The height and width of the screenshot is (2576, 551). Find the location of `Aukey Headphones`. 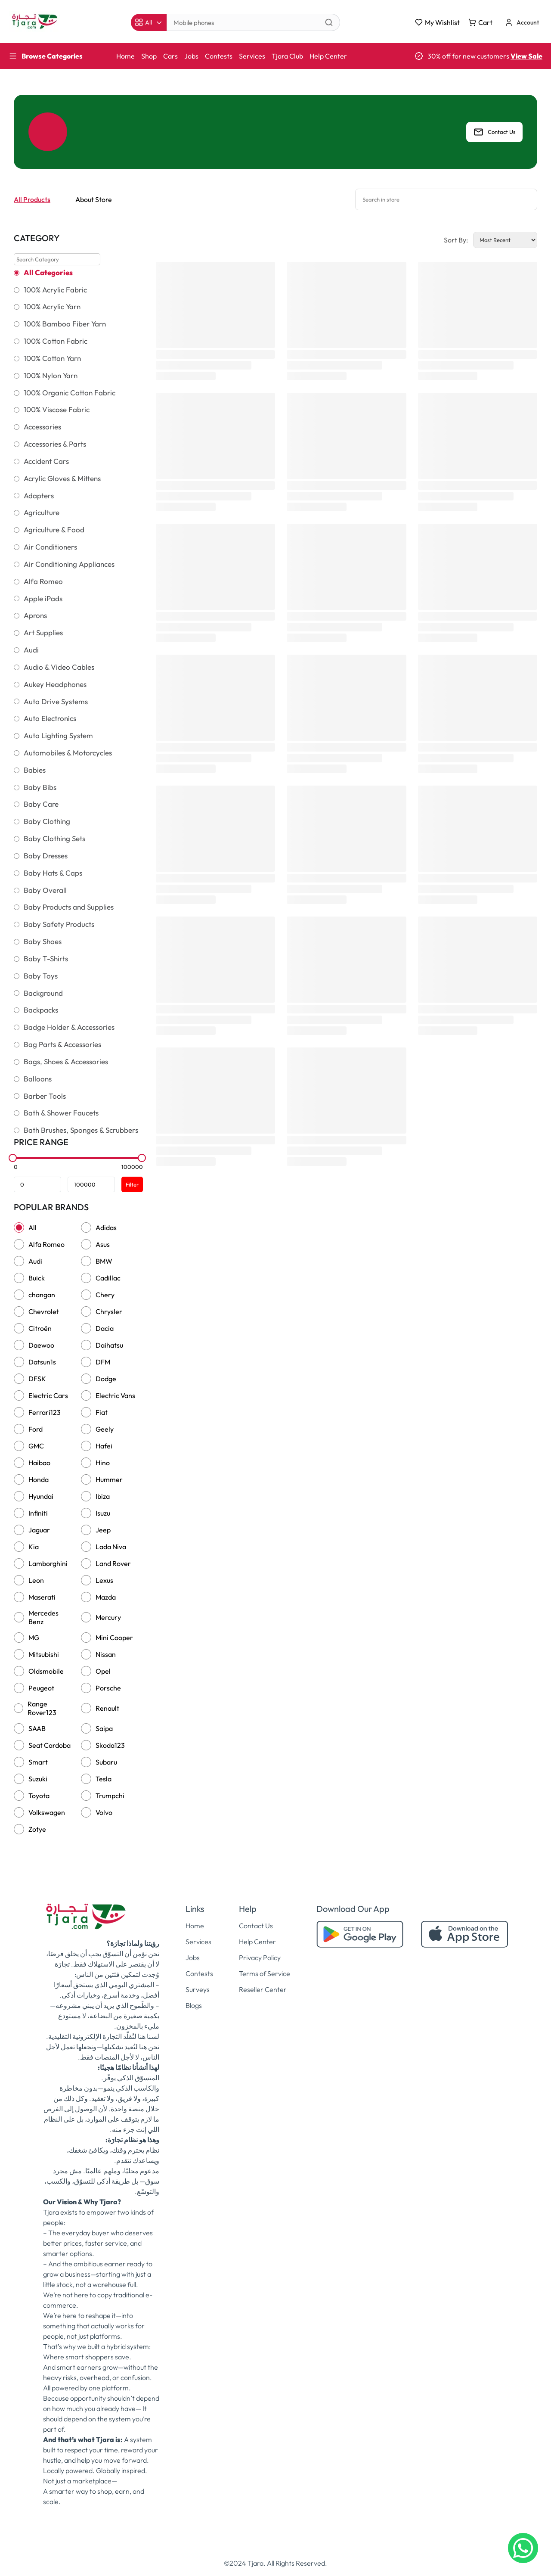

Aukey Headphones is located at coordinates (55, 684).